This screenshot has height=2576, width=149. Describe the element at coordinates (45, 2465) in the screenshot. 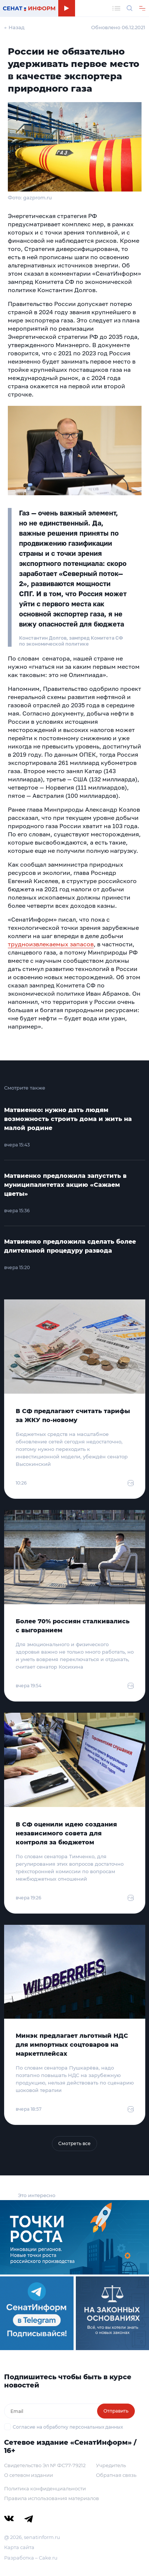

I see `Свидетельство Эл № ФС77-79212` at that location.